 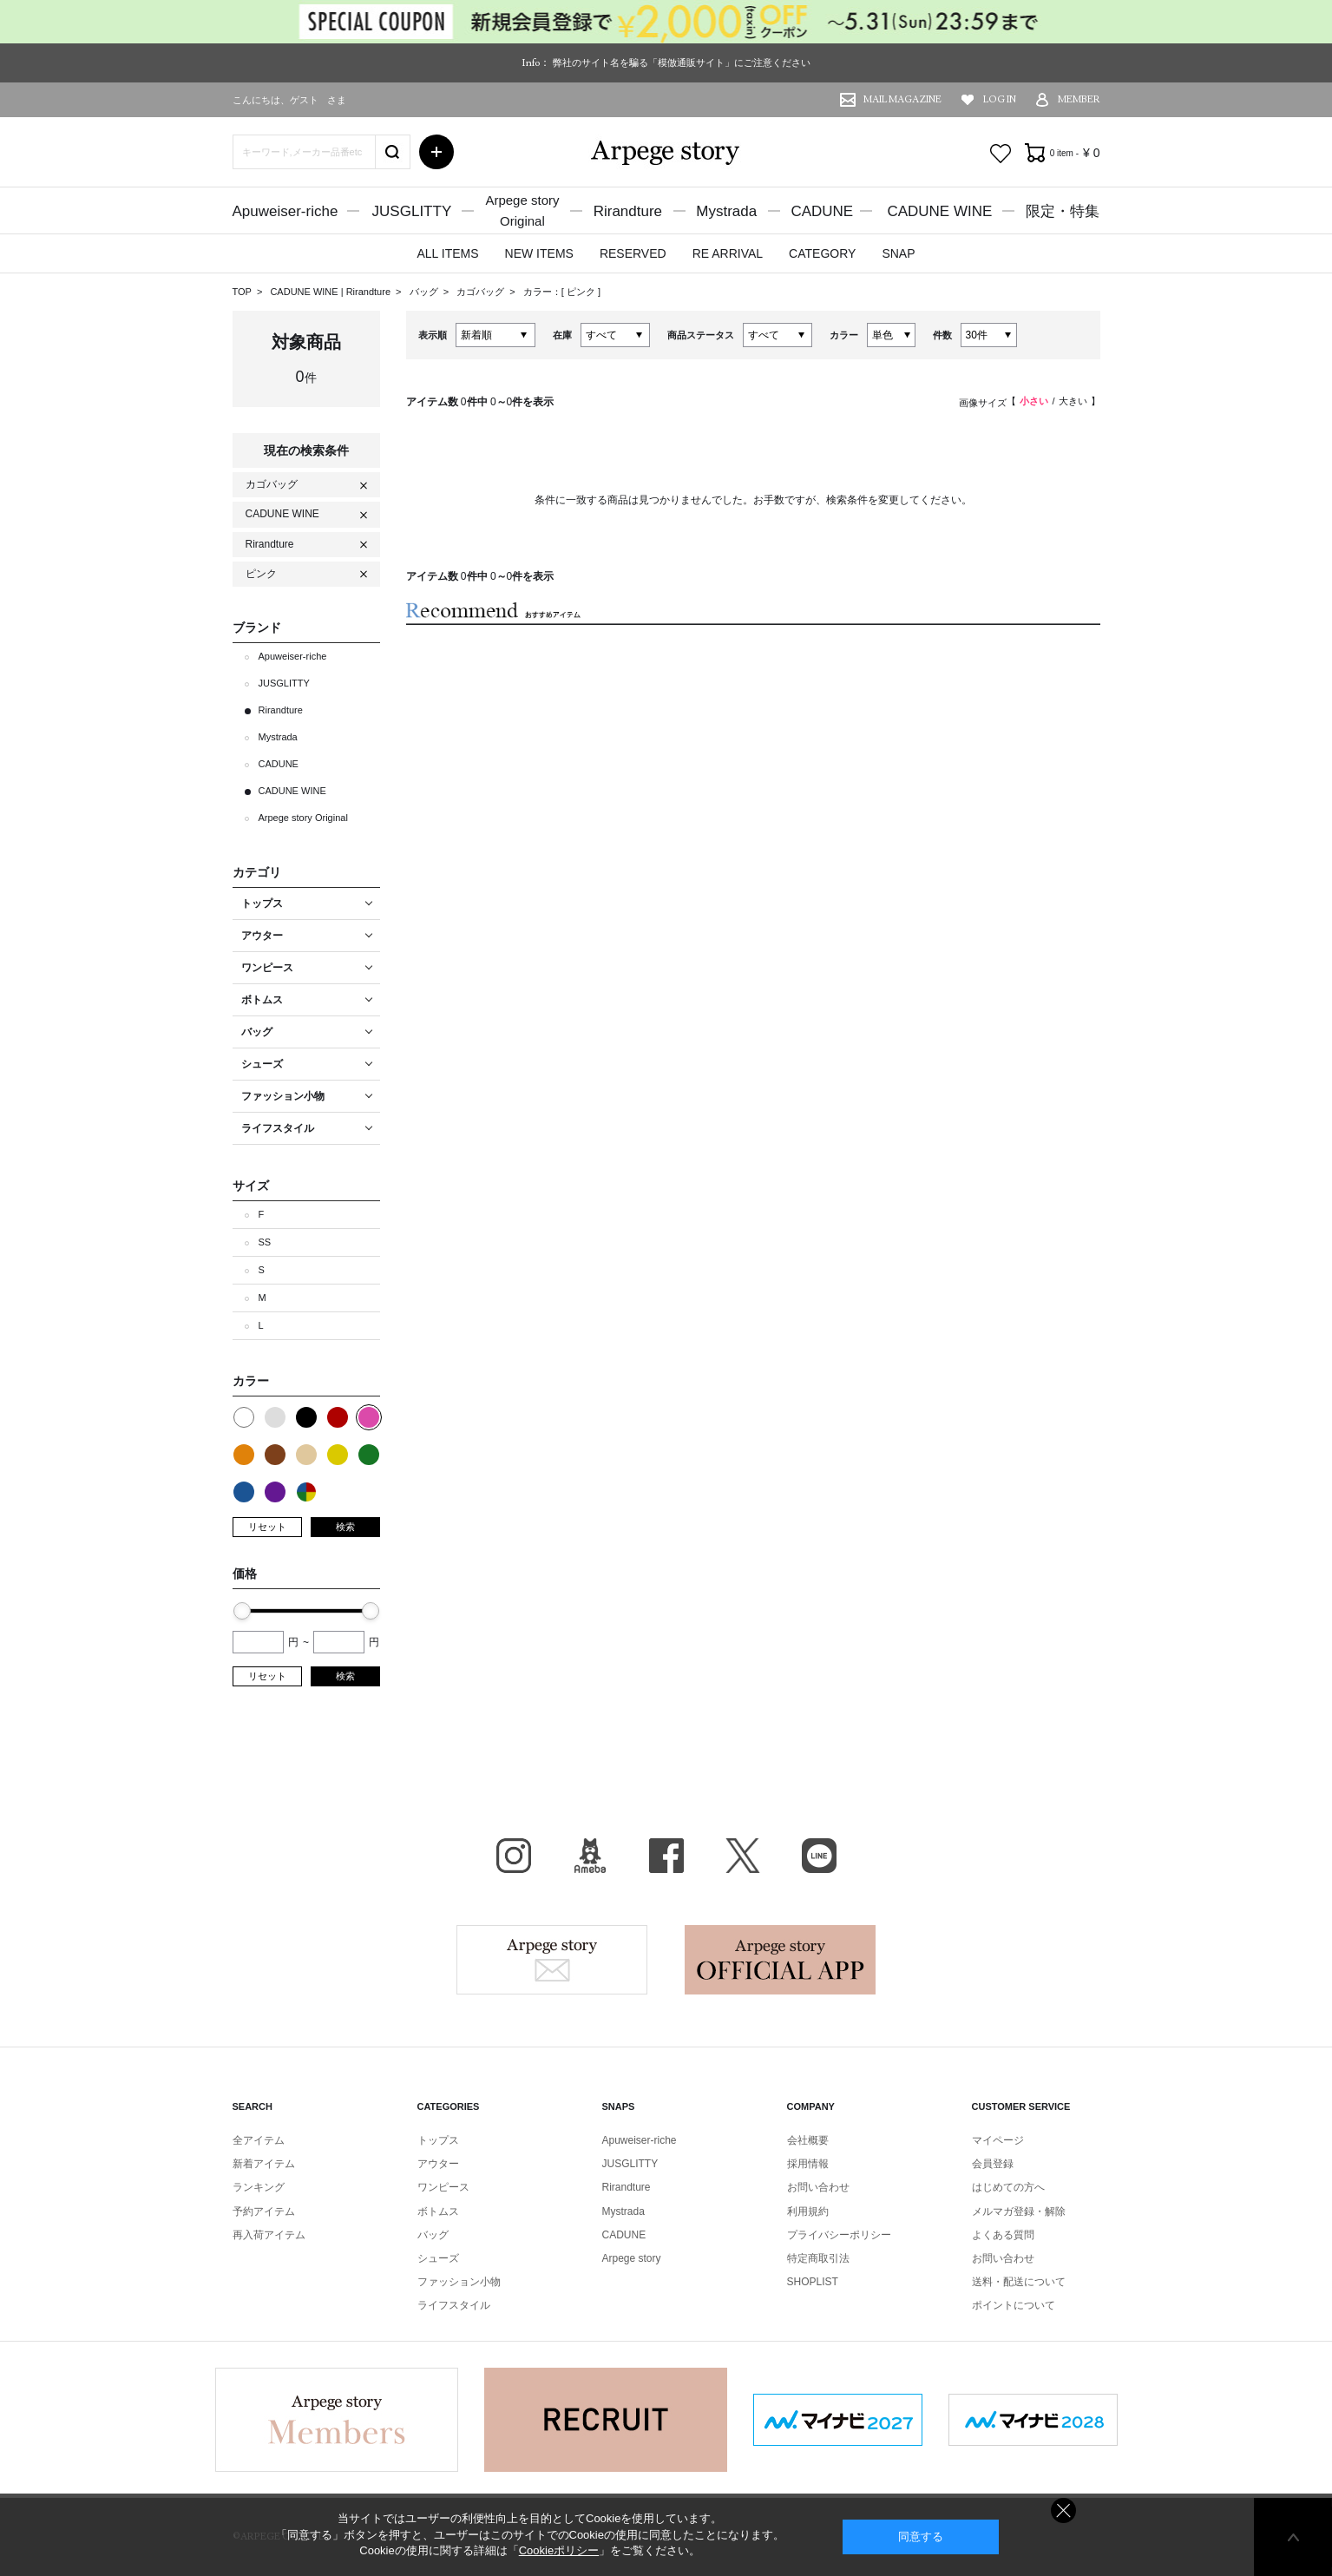 What do you see at coordinates (242, 1611) in the screenshot?
I see `[slider]` at bounding box center [242, 1611].